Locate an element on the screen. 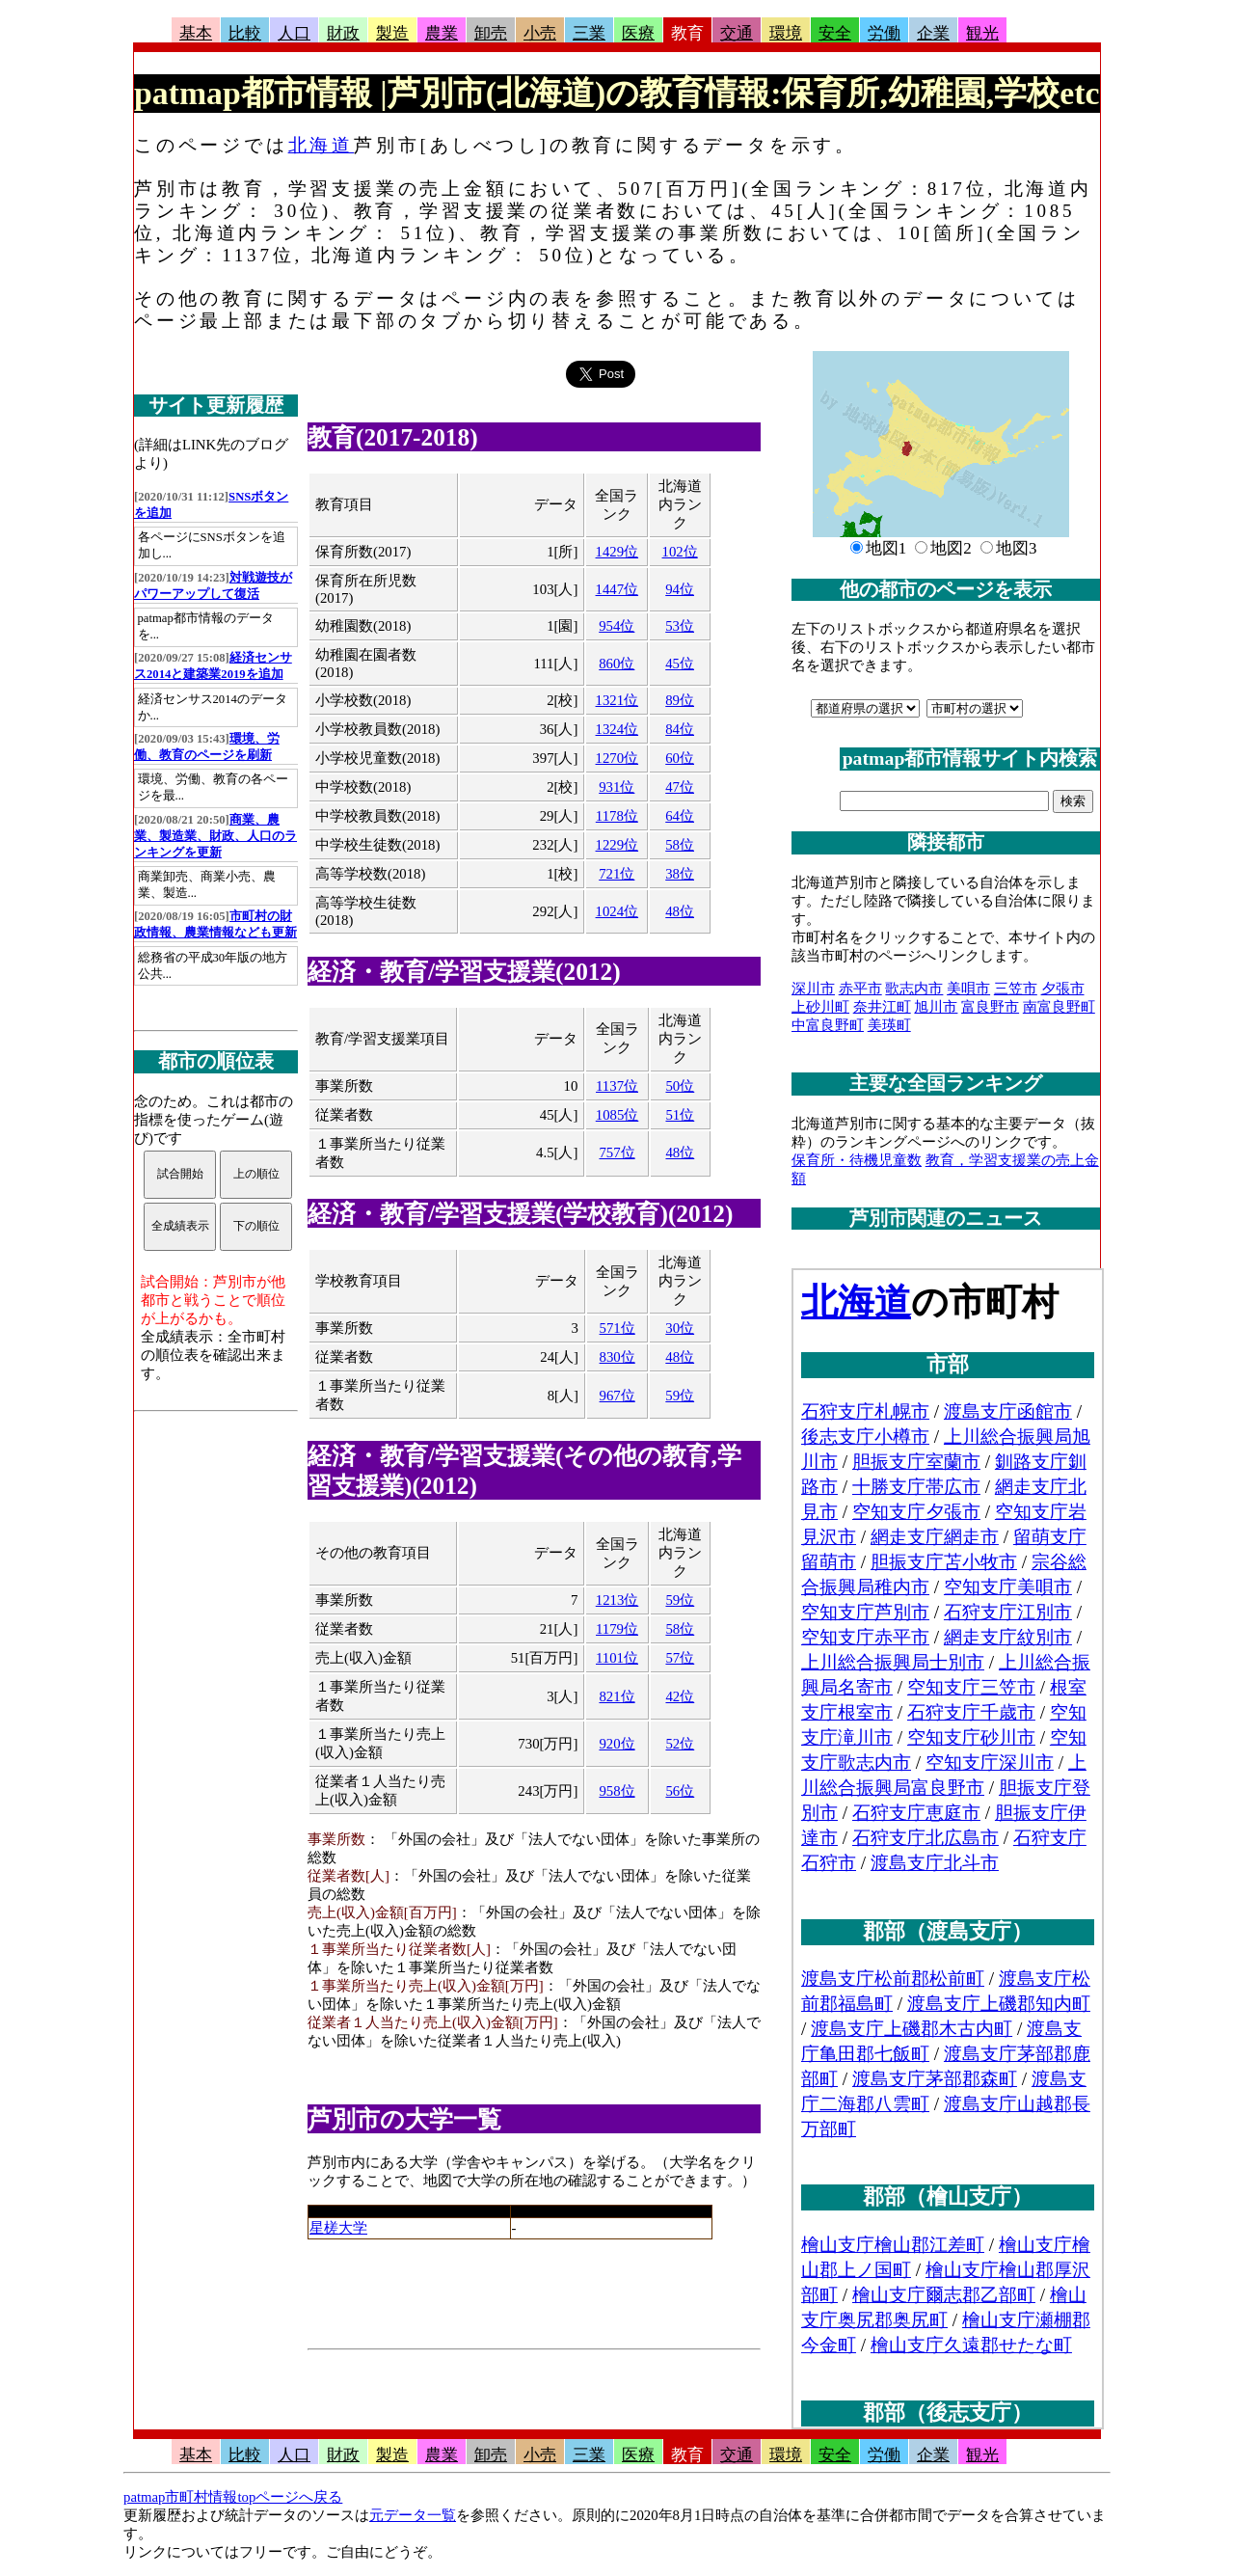 The image size is (1234, 2576). 1429位 is located at coordinates (617, 551).